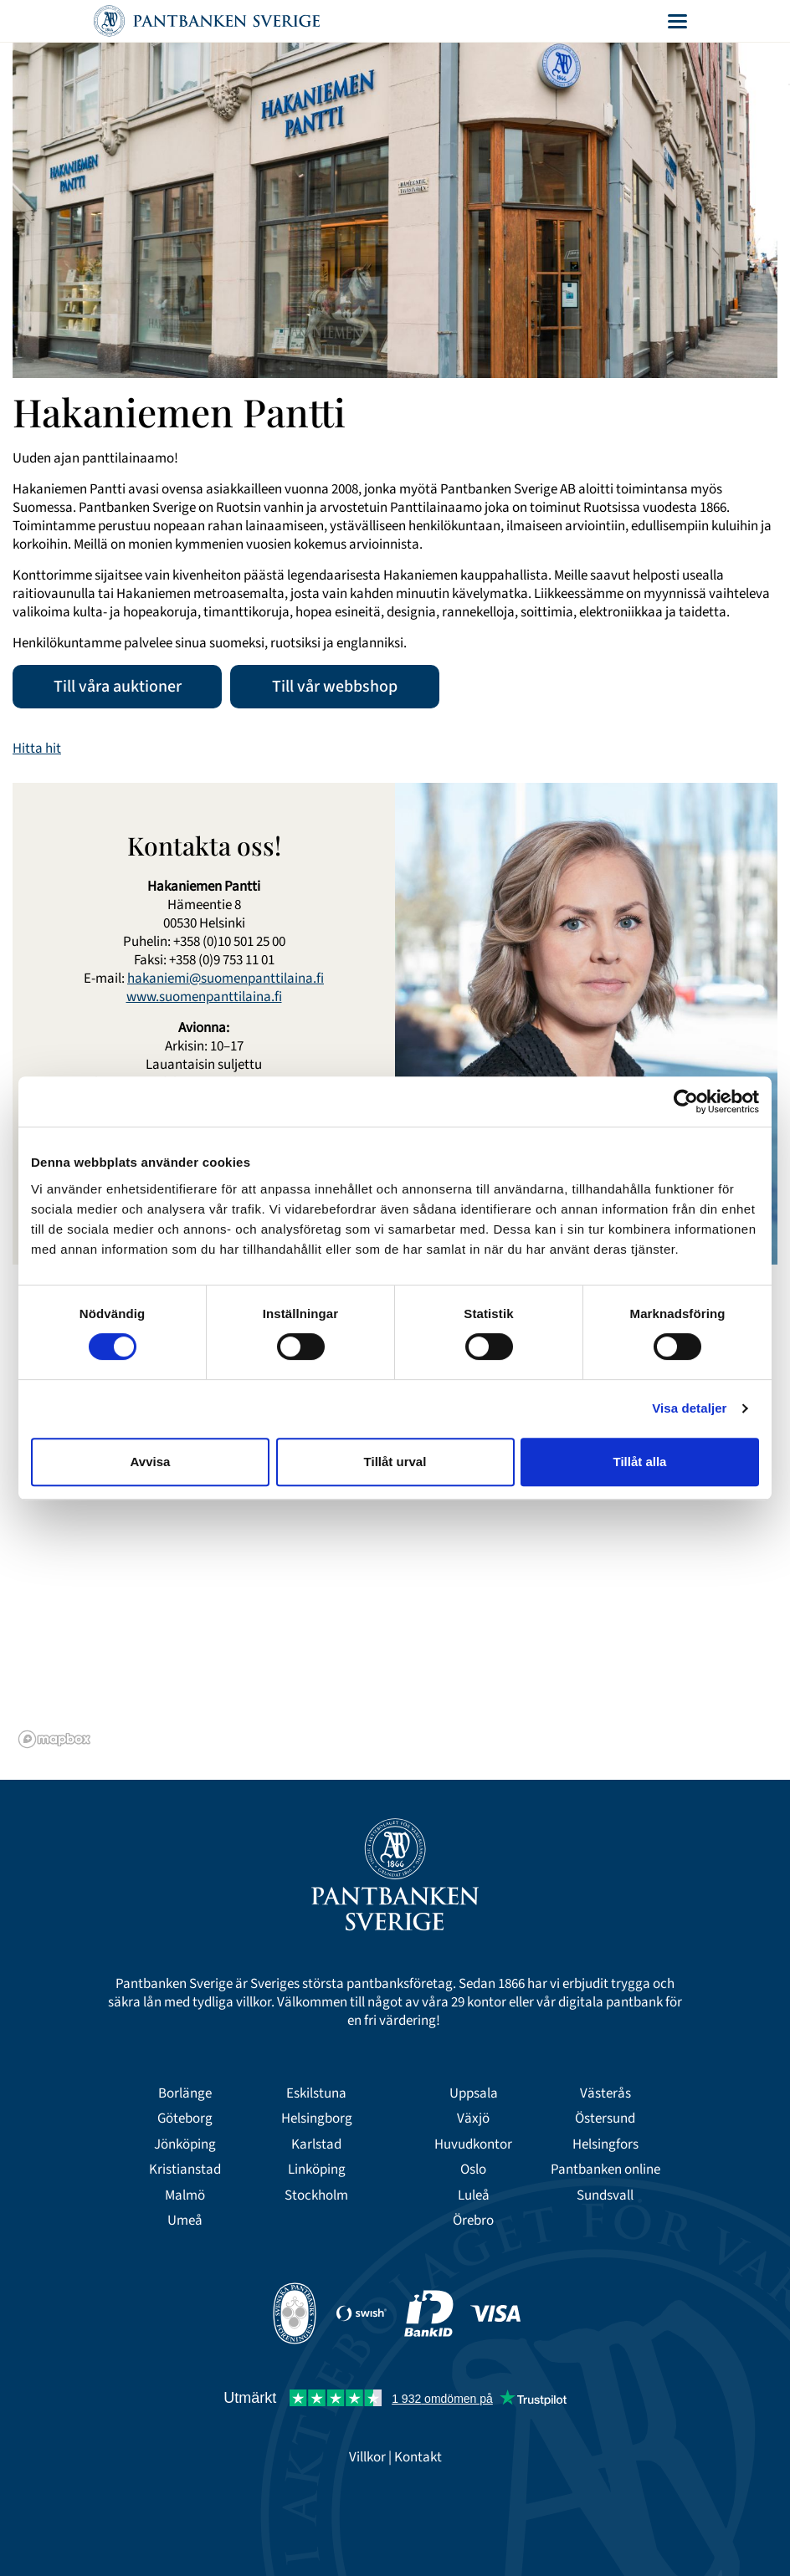 This screenshot has width=790, height=2576. I want to click on Eskilstuna, so click(316, 2093).